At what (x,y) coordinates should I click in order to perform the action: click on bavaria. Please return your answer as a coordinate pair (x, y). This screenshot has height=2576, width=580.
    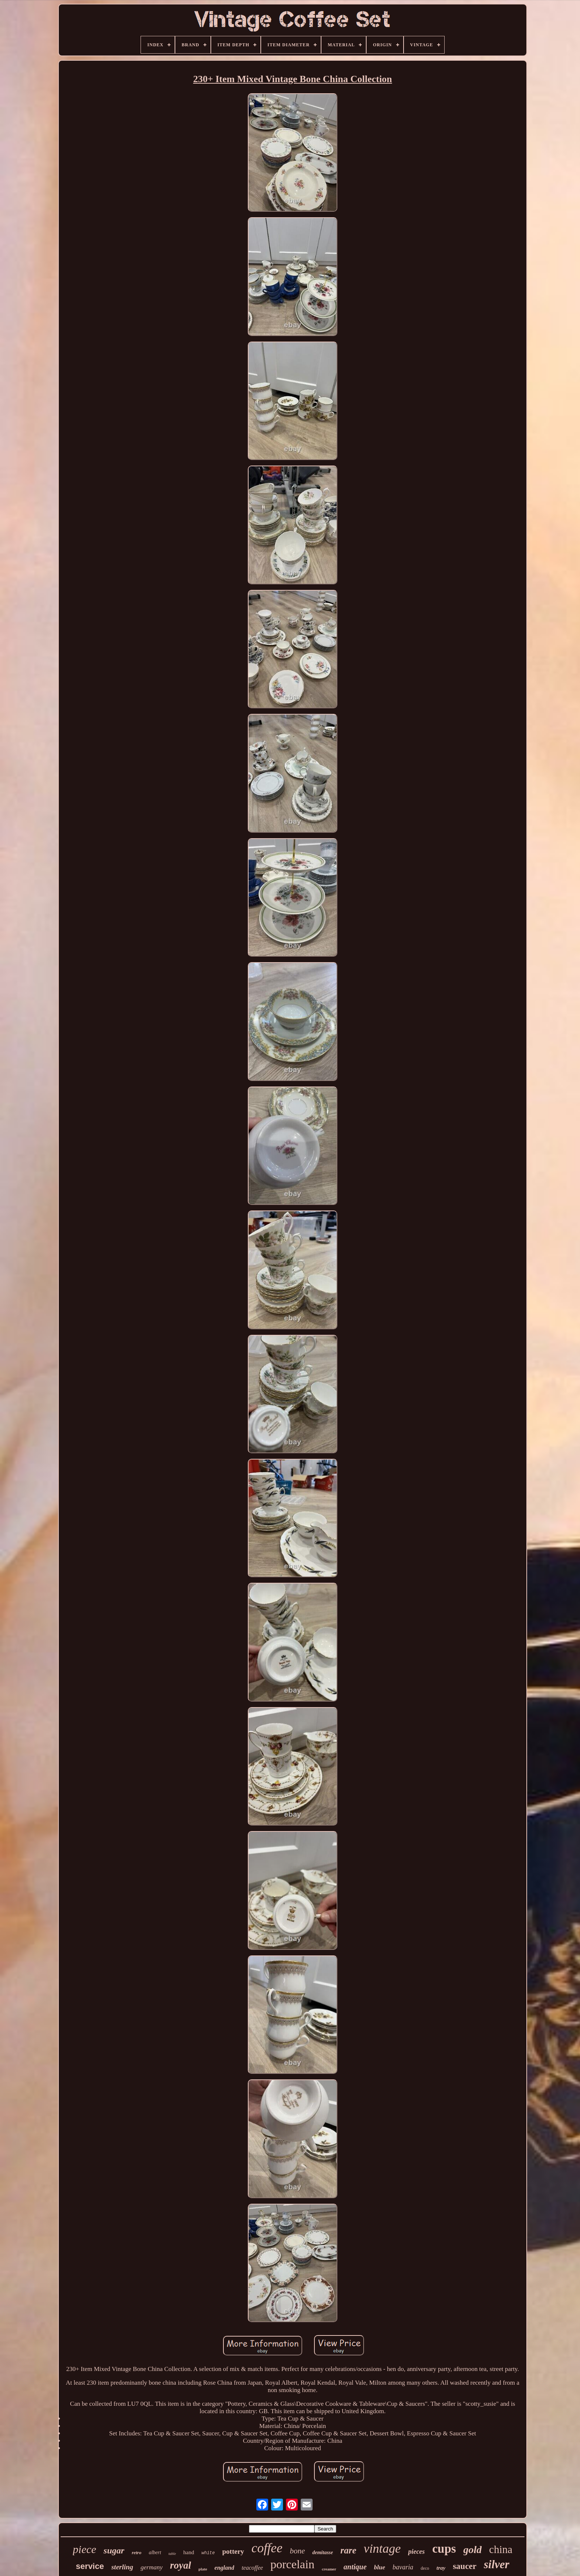
    Looking at the image, I should click on (402, 2567).